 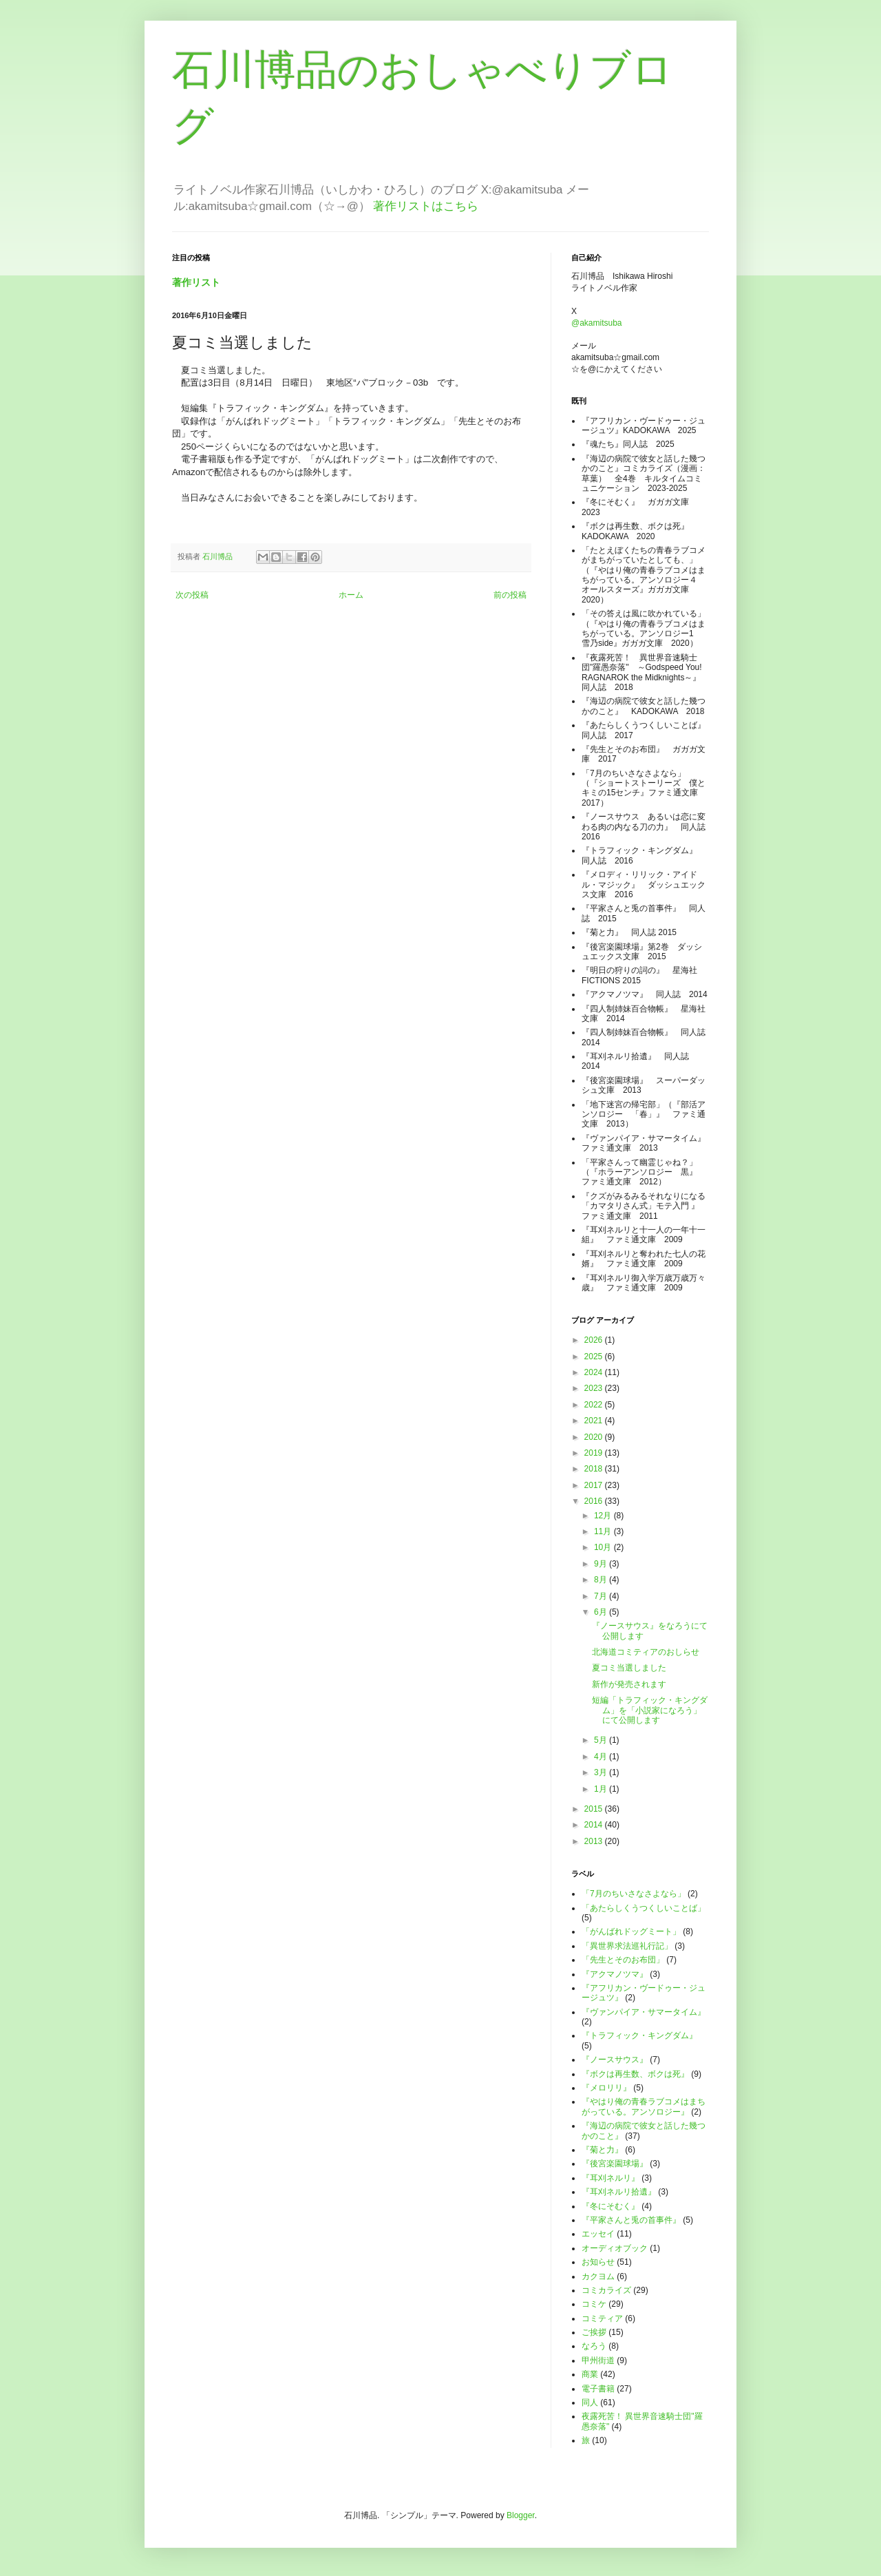 What do you see at coordinates (604, 1547) in the screenshot?
I see `10月` at bounding box center [604, 1547].